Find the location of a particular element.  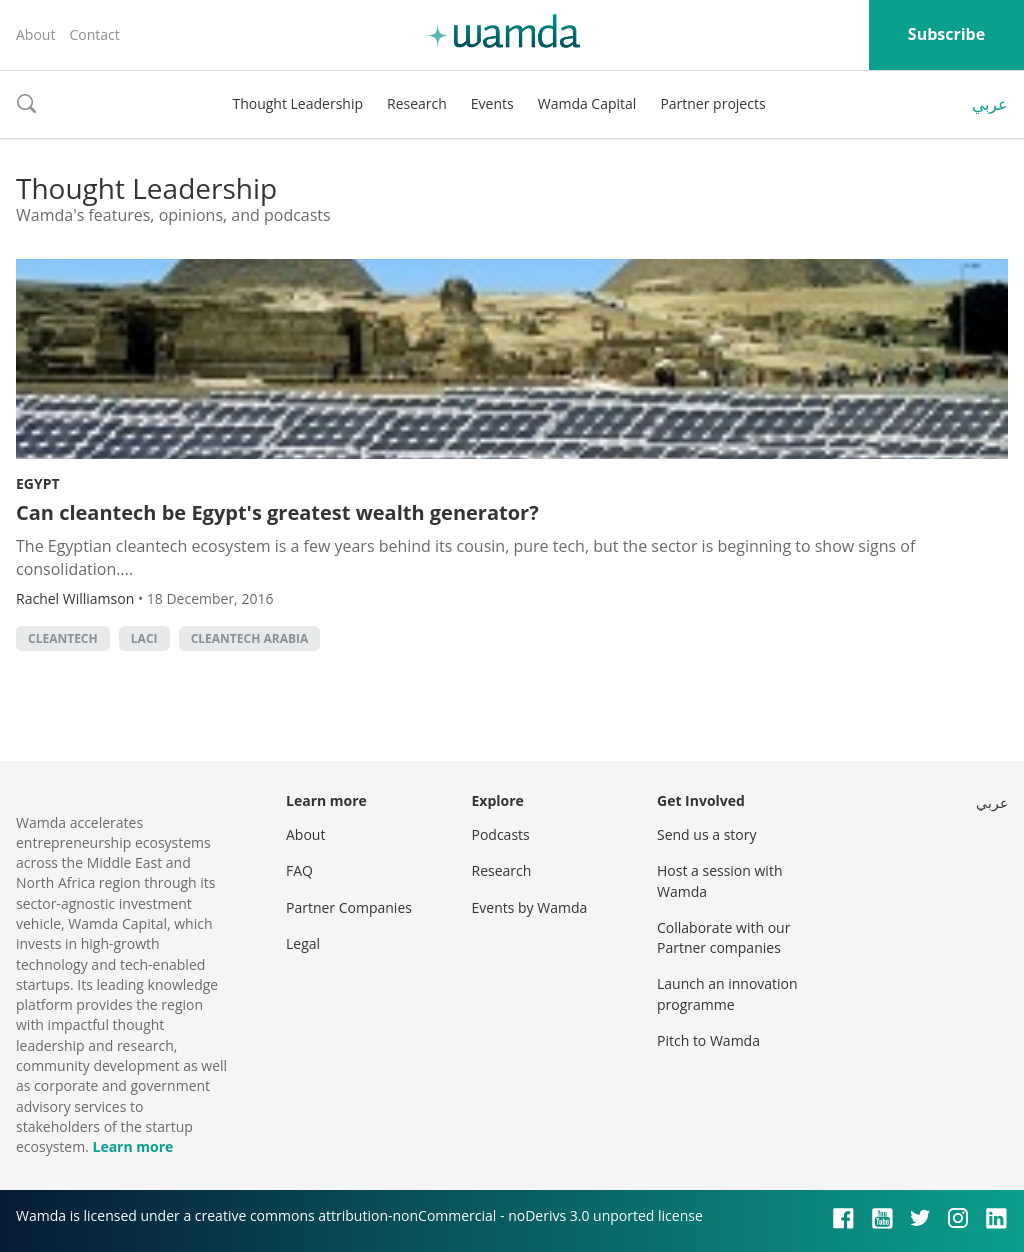

Research is located at coordinates (417, 103).